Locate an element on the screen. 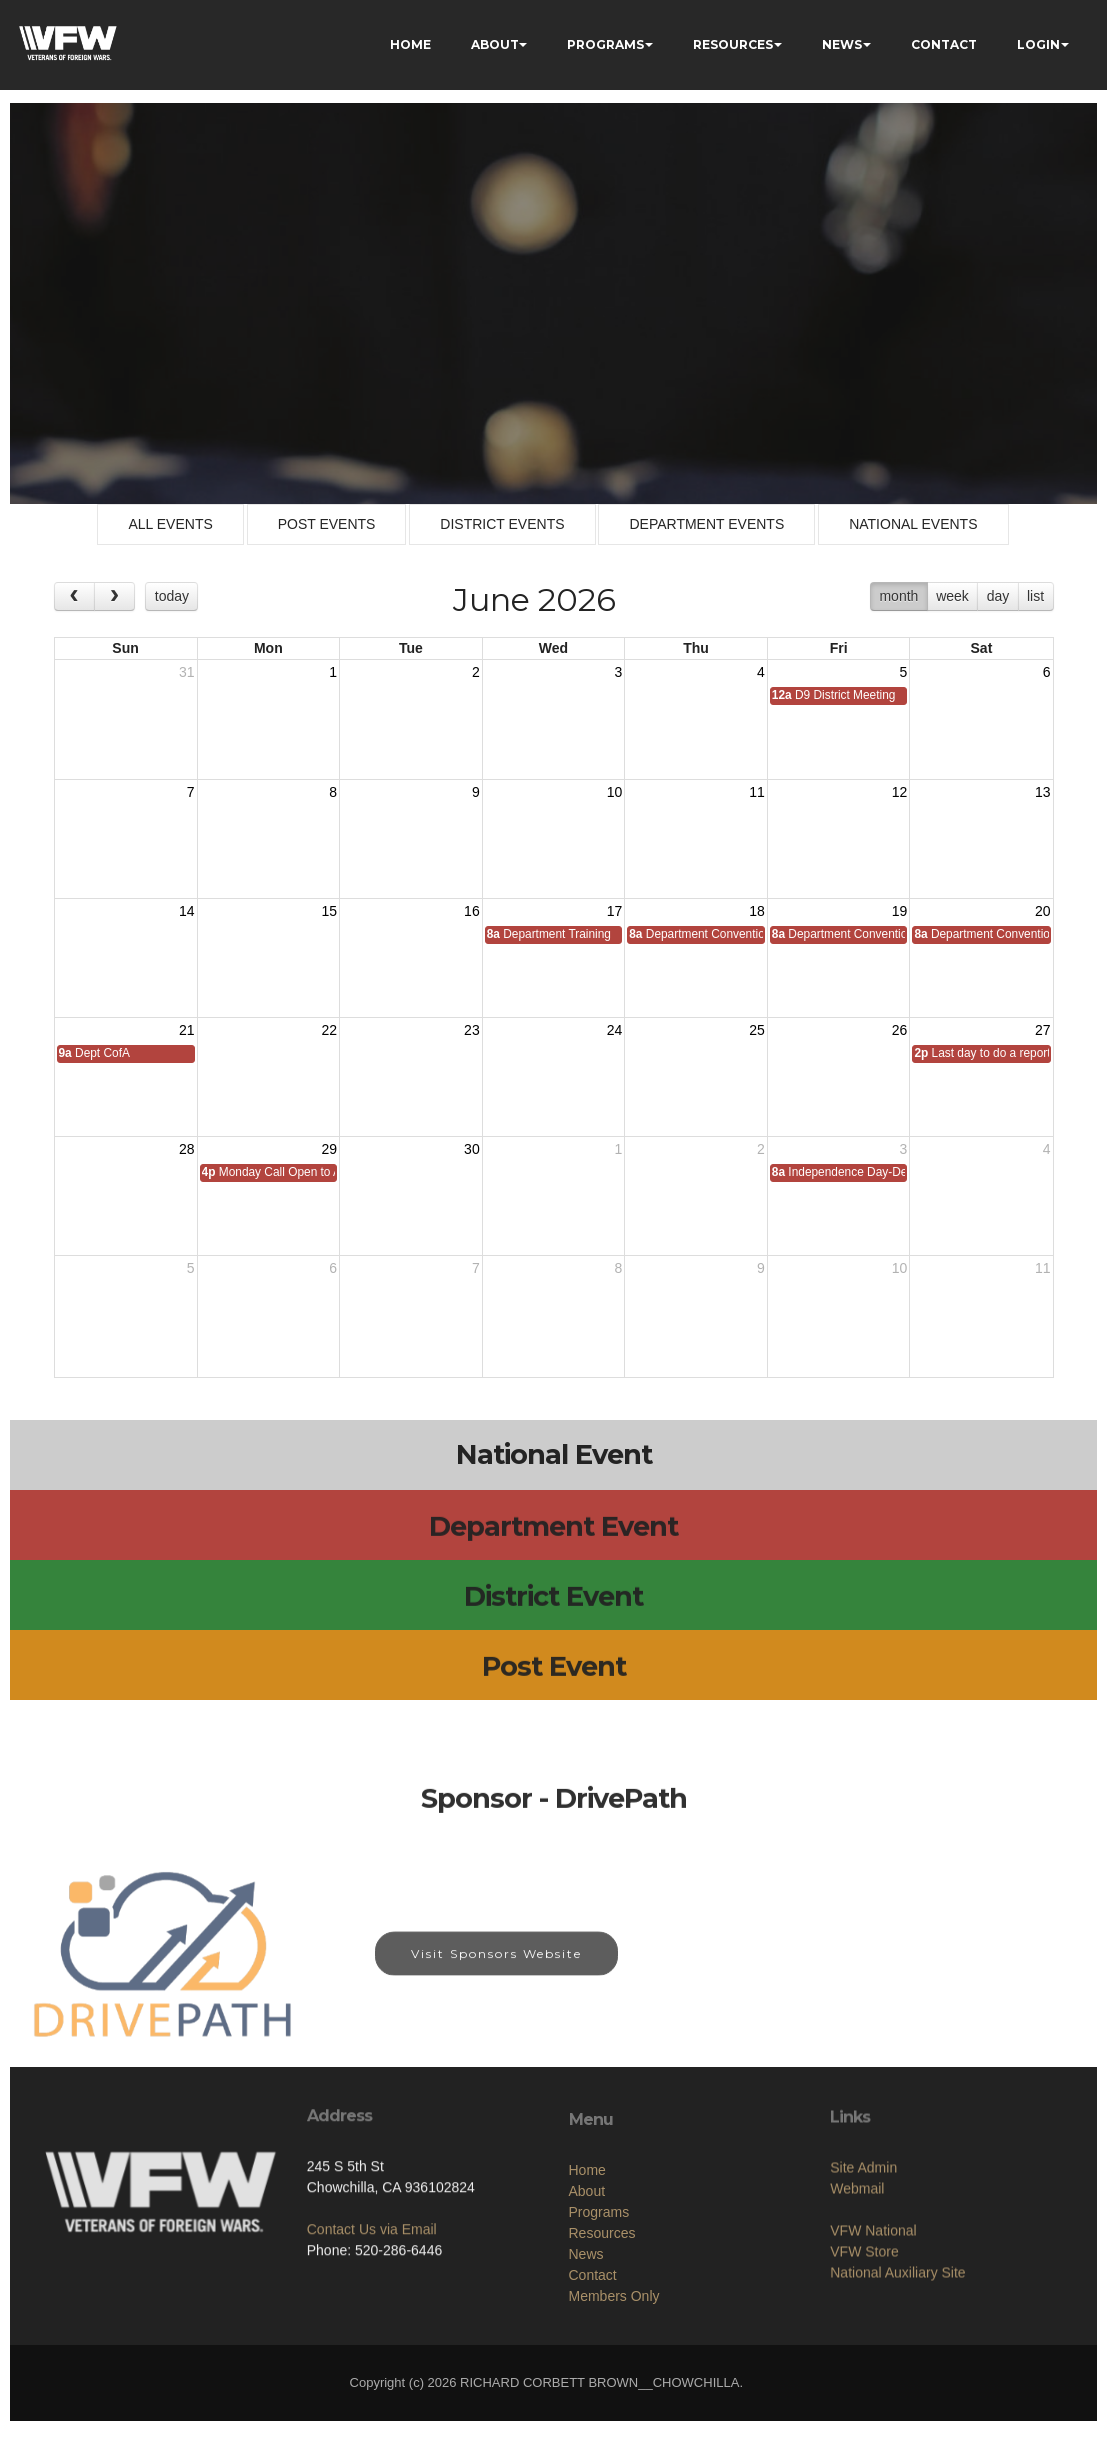 This screenshot has width=1107, height=2461. [prev] is located at coordinates (74, 596).